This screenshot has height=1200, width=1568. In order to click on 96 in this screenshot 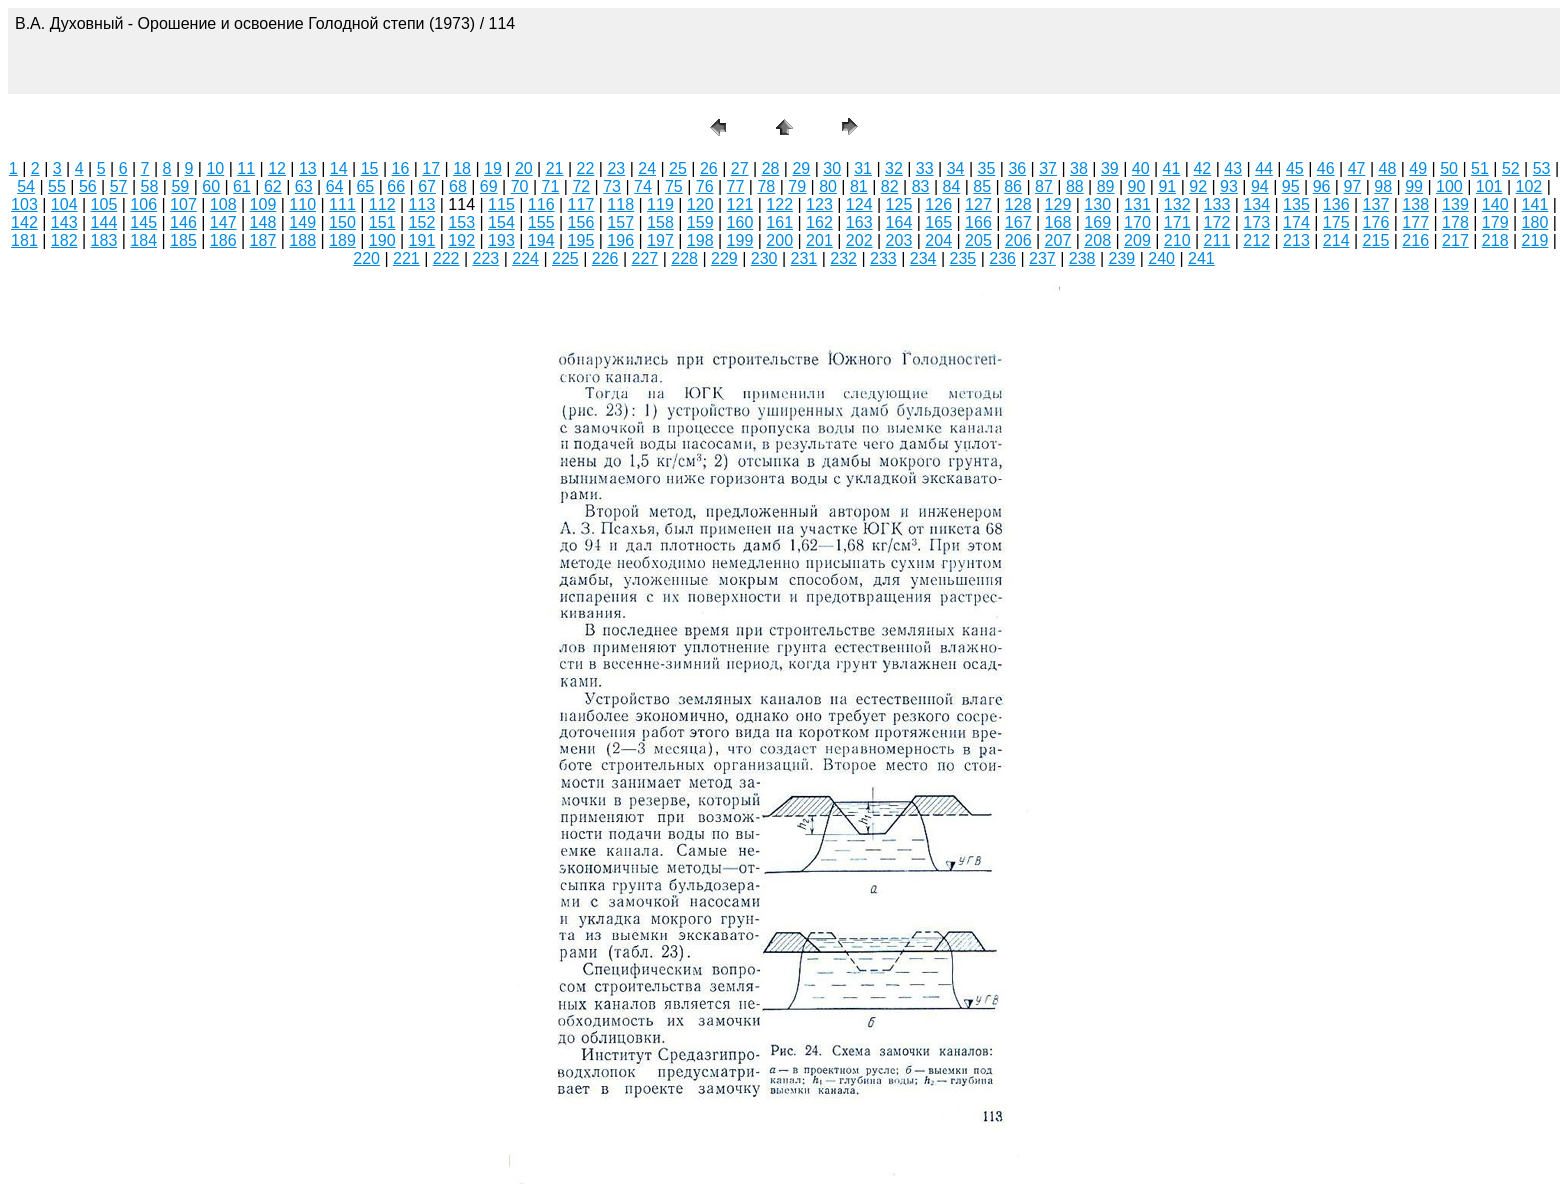, I will do `click(1322, 186)`.